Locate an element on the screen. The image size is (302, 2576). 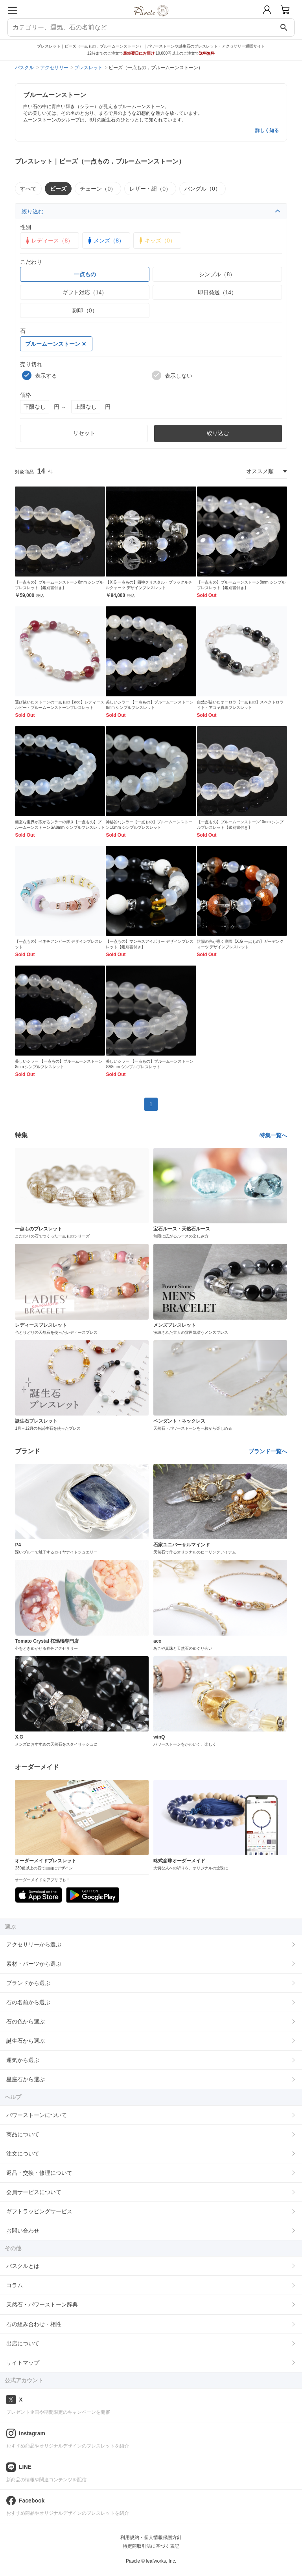
パワーストーンについて is located at coordinates (36, 2115).